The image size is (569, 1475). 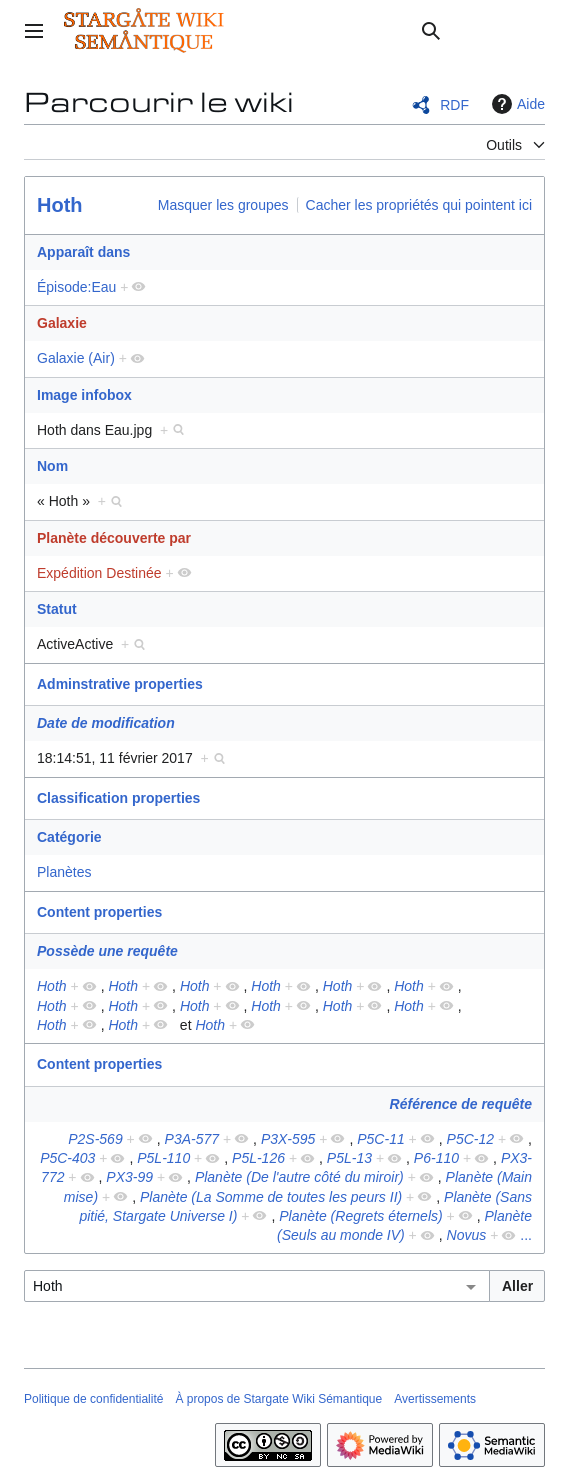 I want to click on Planètes, so click(x=64, y=872).